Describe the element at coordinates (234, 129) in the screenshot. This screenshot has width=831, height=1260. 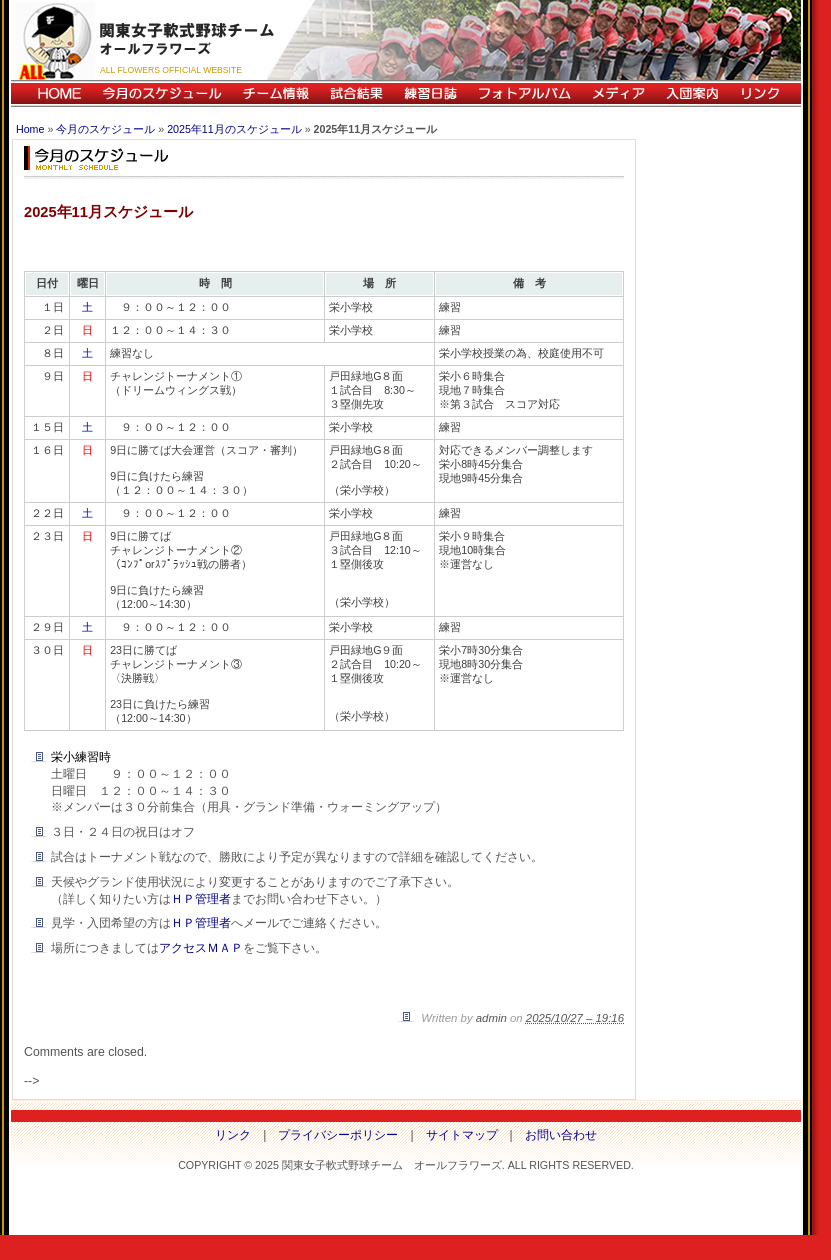
I see `2025年11月のスケジュール` at that location.